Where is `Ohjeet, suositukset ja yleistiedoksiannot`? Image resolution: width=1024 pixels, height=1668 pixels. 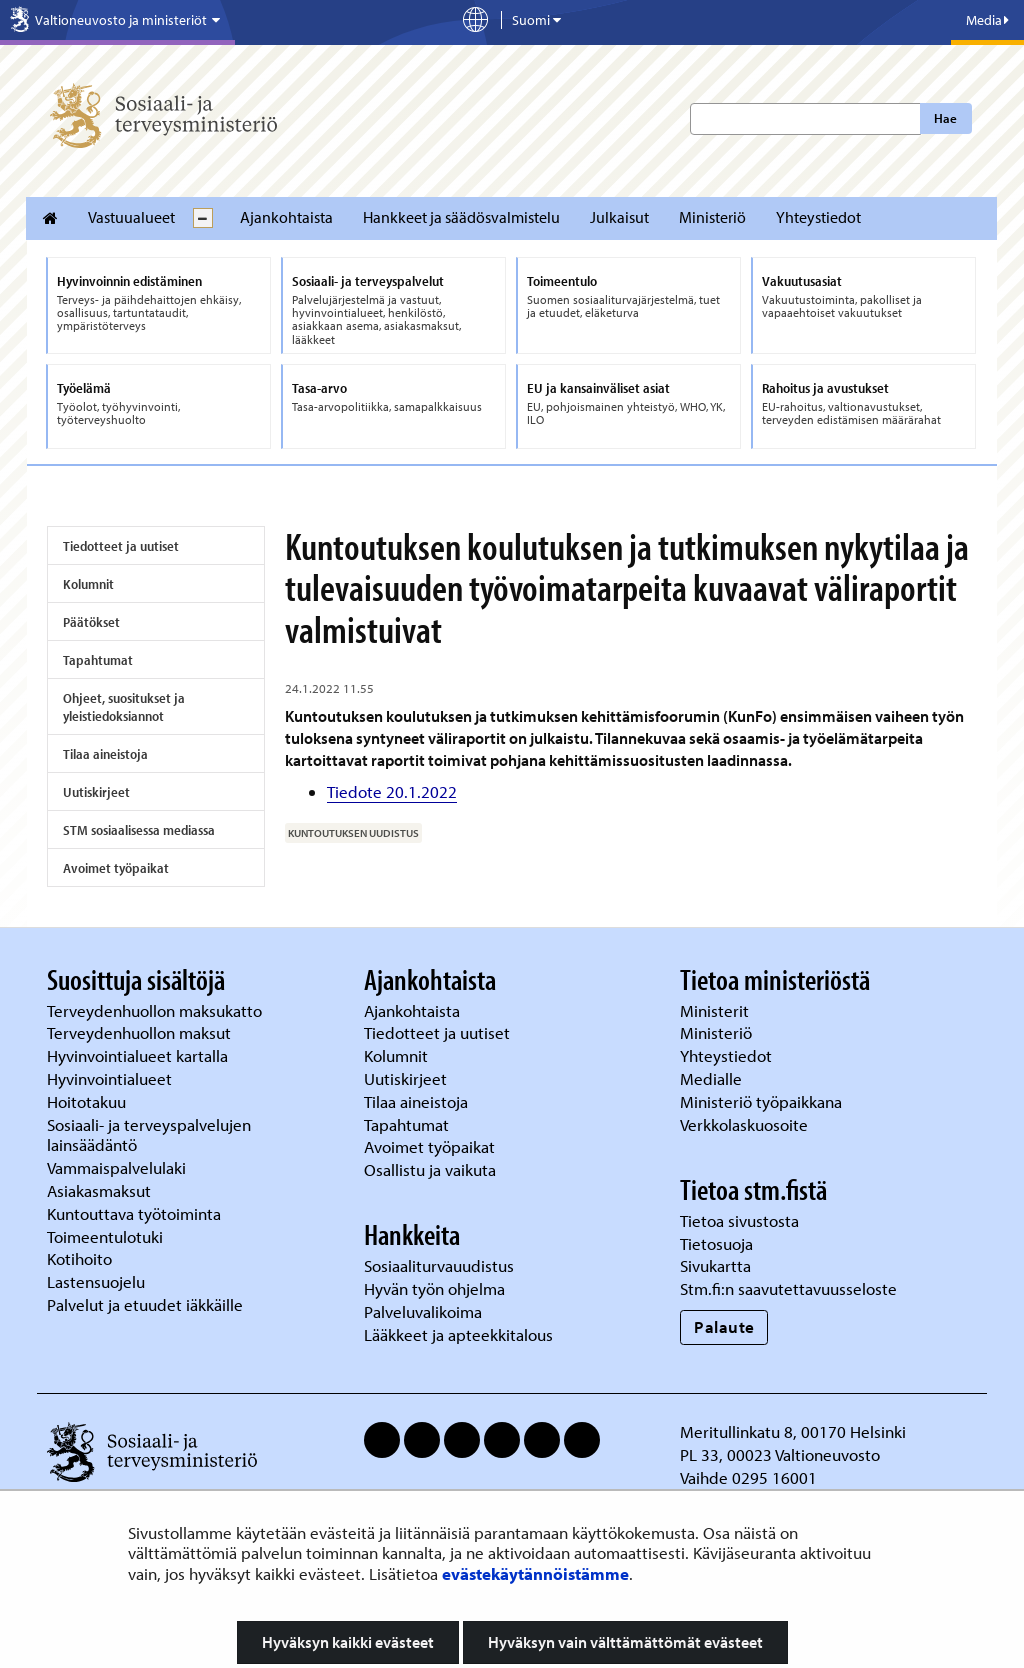
Ohjeet, suositukset ja yleistiedoksiannot is located at coordinates (124, 707).